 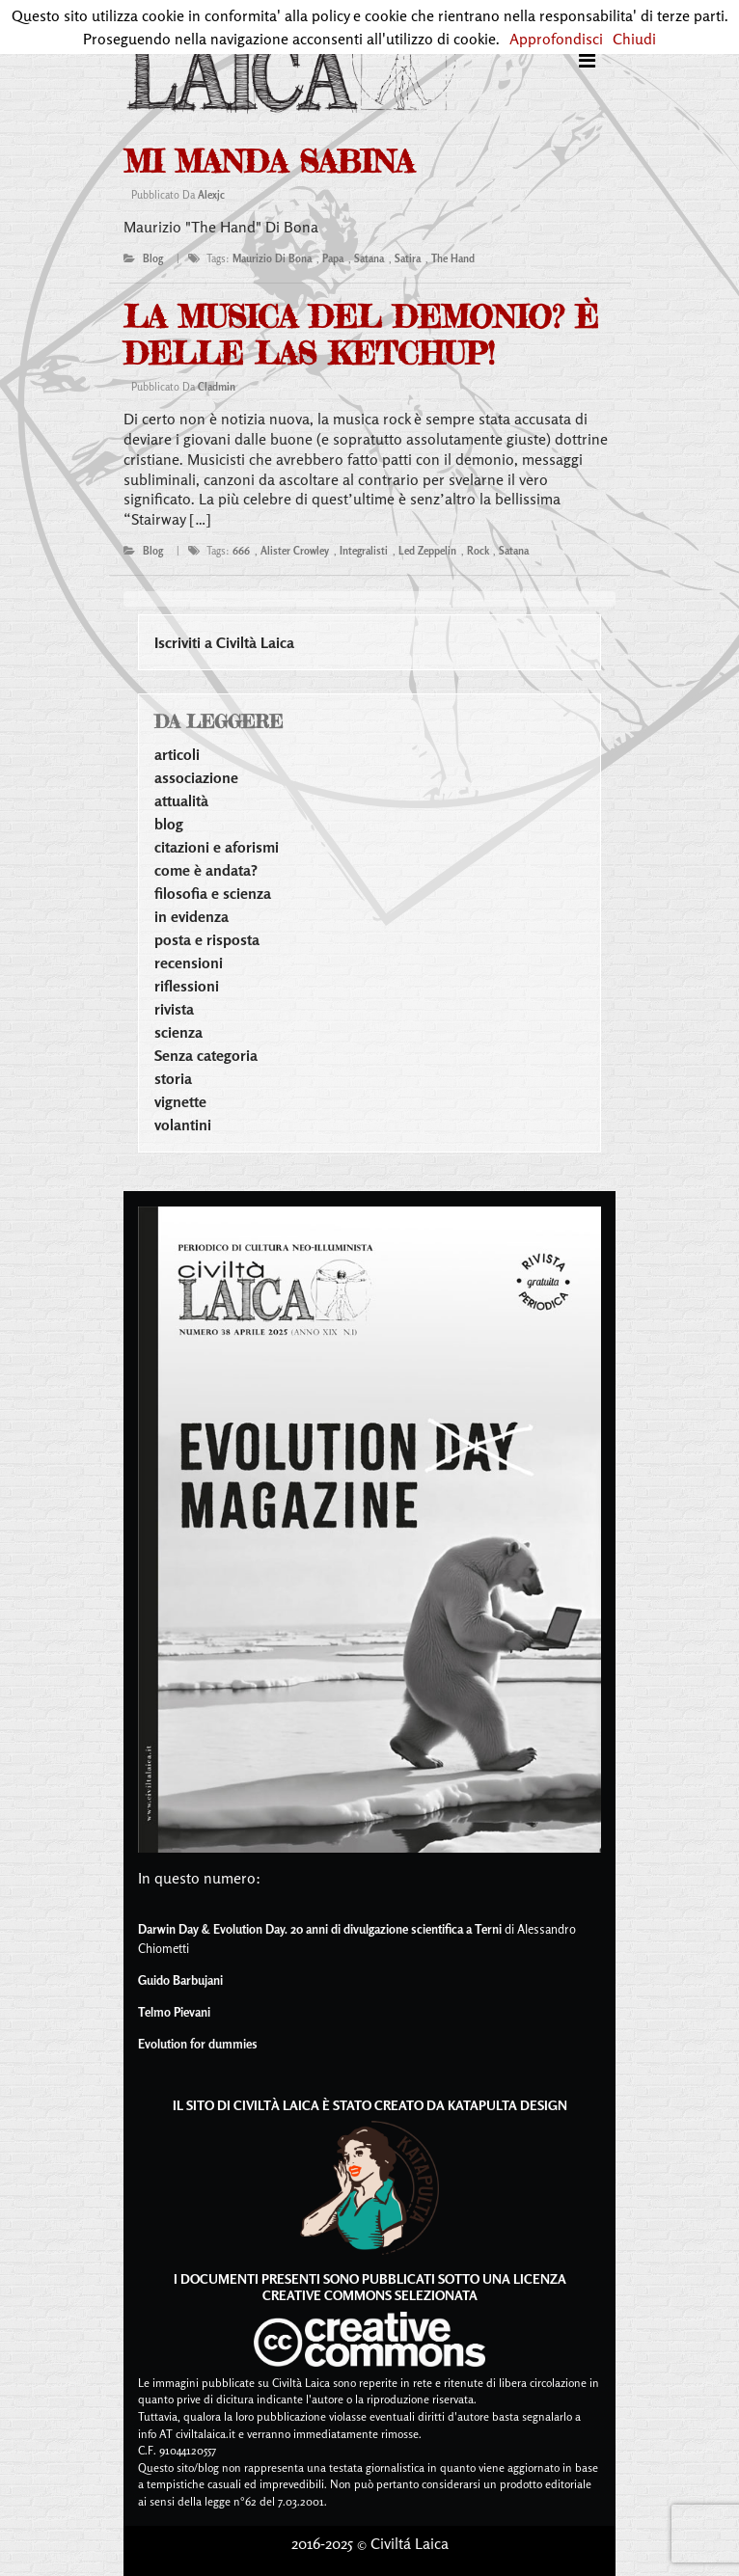 What do you see at coordinates (178, 1032) in the screenshot?
I see `scienza` at bounding box center [178, 1032].